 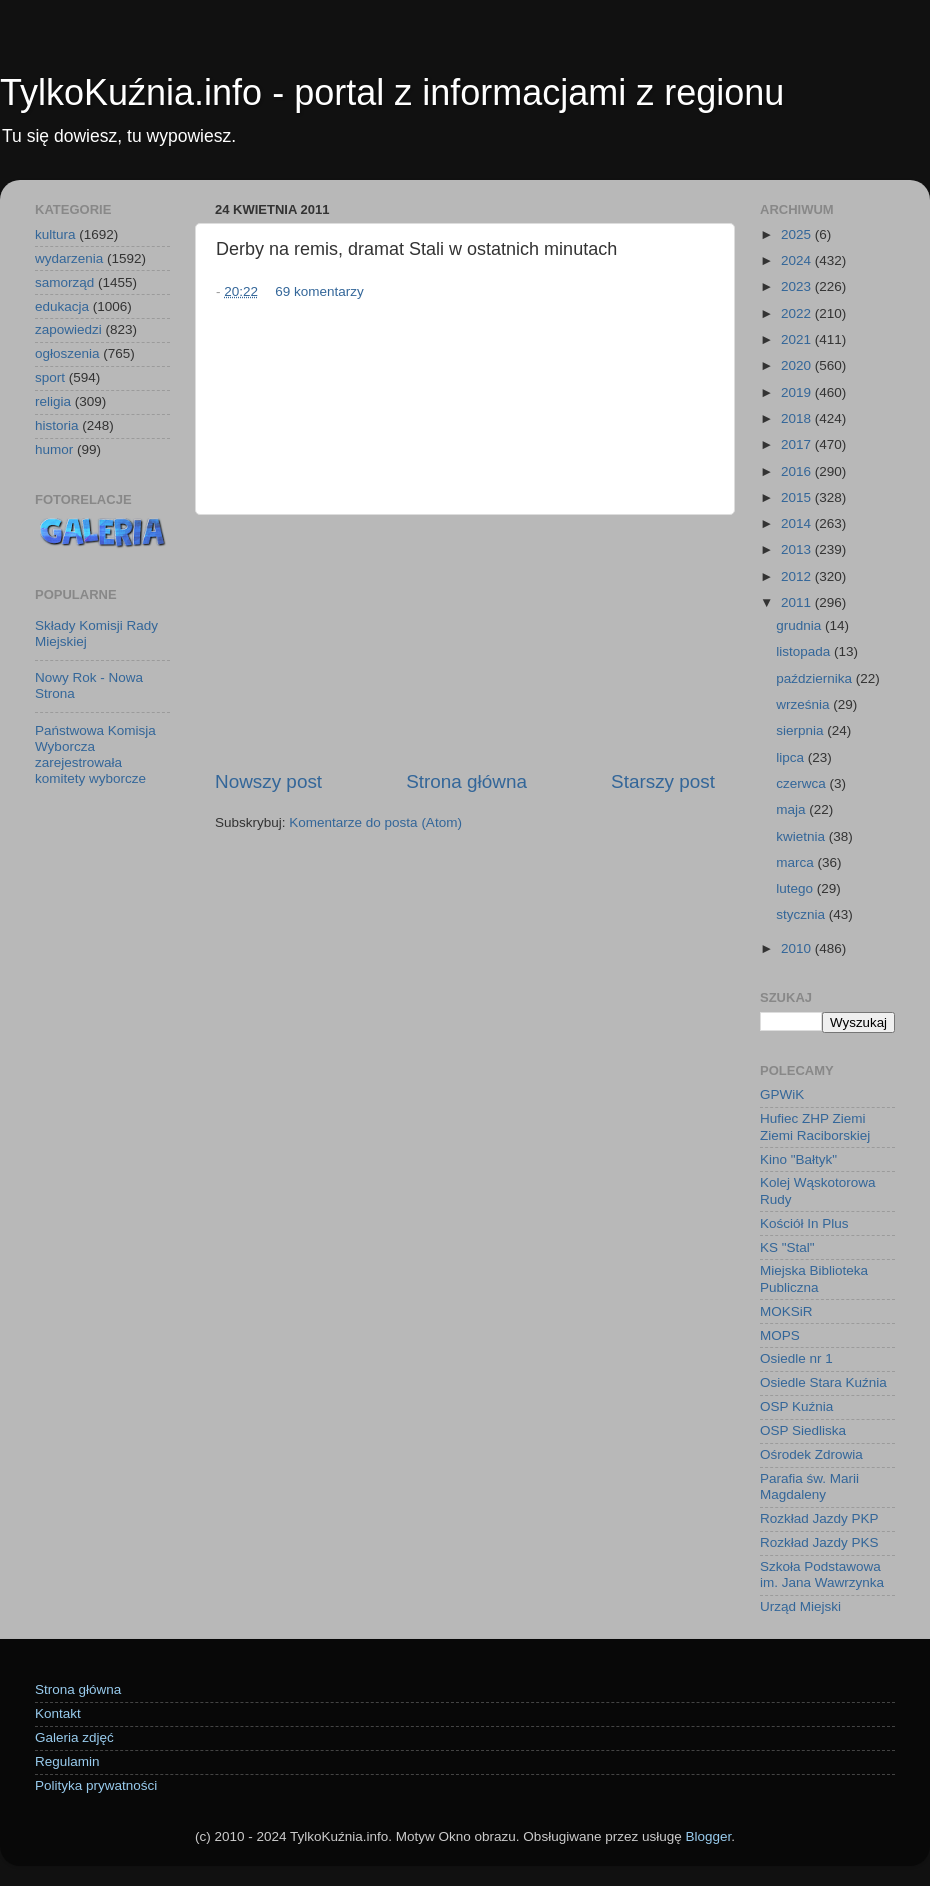 What do you see at coordinates (798, 339) in the screenshot?
I see `2021` at bounding box center [798, 339].